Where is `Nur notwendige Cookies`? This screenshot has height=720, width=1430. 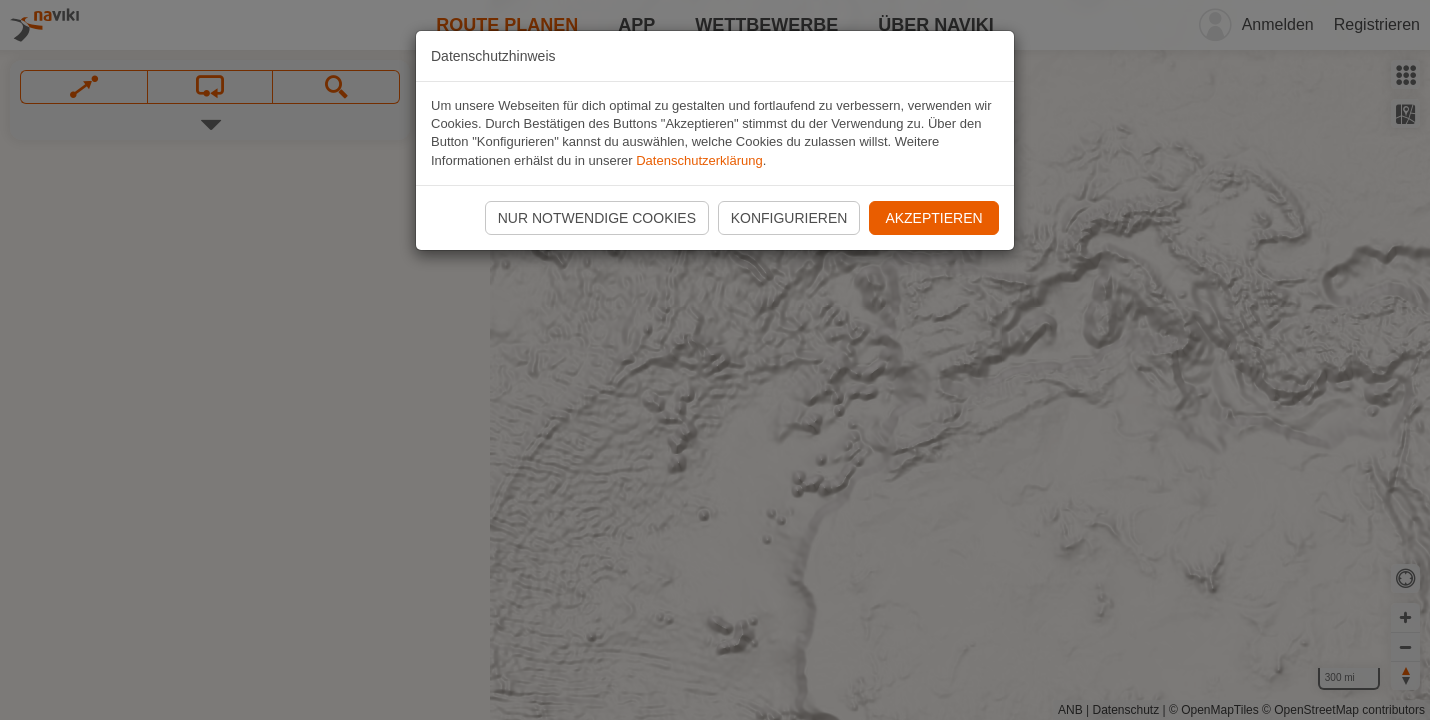
Nur notwendige Cookies is located at coordinates (597, 218).